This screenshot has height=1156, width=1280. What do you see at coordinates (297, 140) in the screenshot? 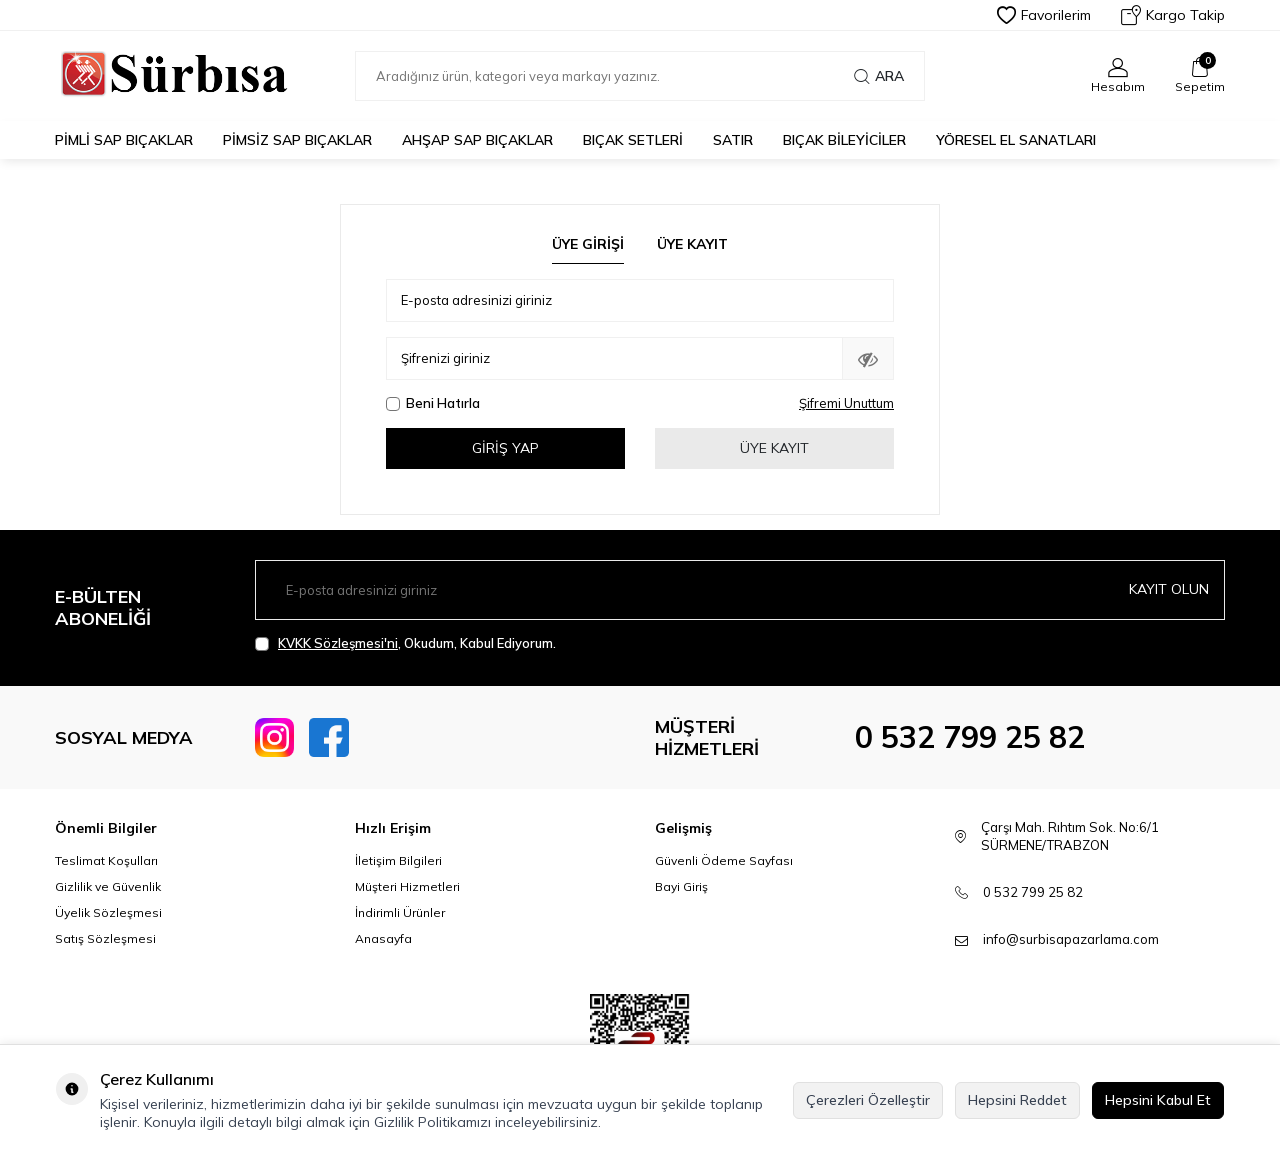
I see `Pimsiz Sap Bıçaklar` at bounding box center [297, 140].